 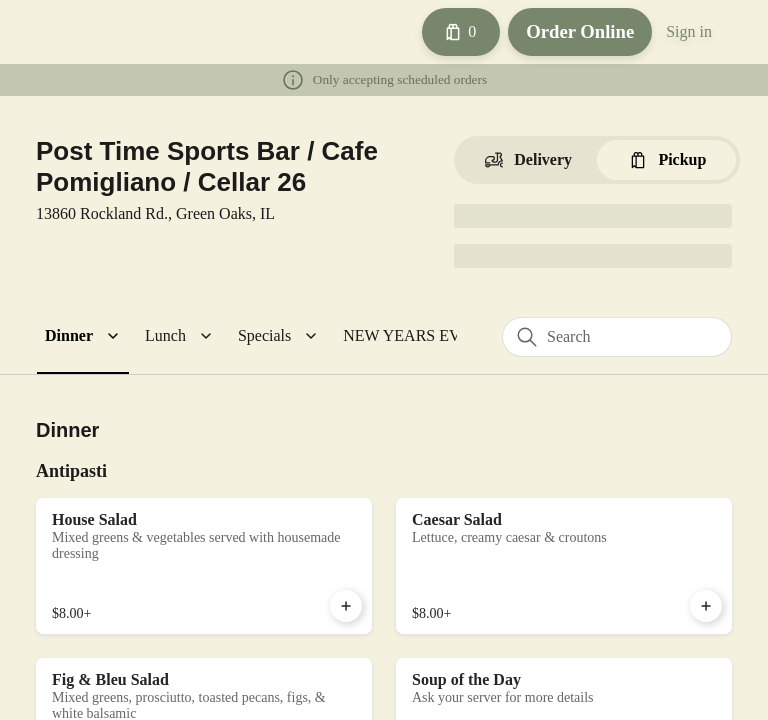 What do you see at coordinates (564, 564) in the screenshot?
I see `[Caesar Salad]` at bounding box center [564, 564].